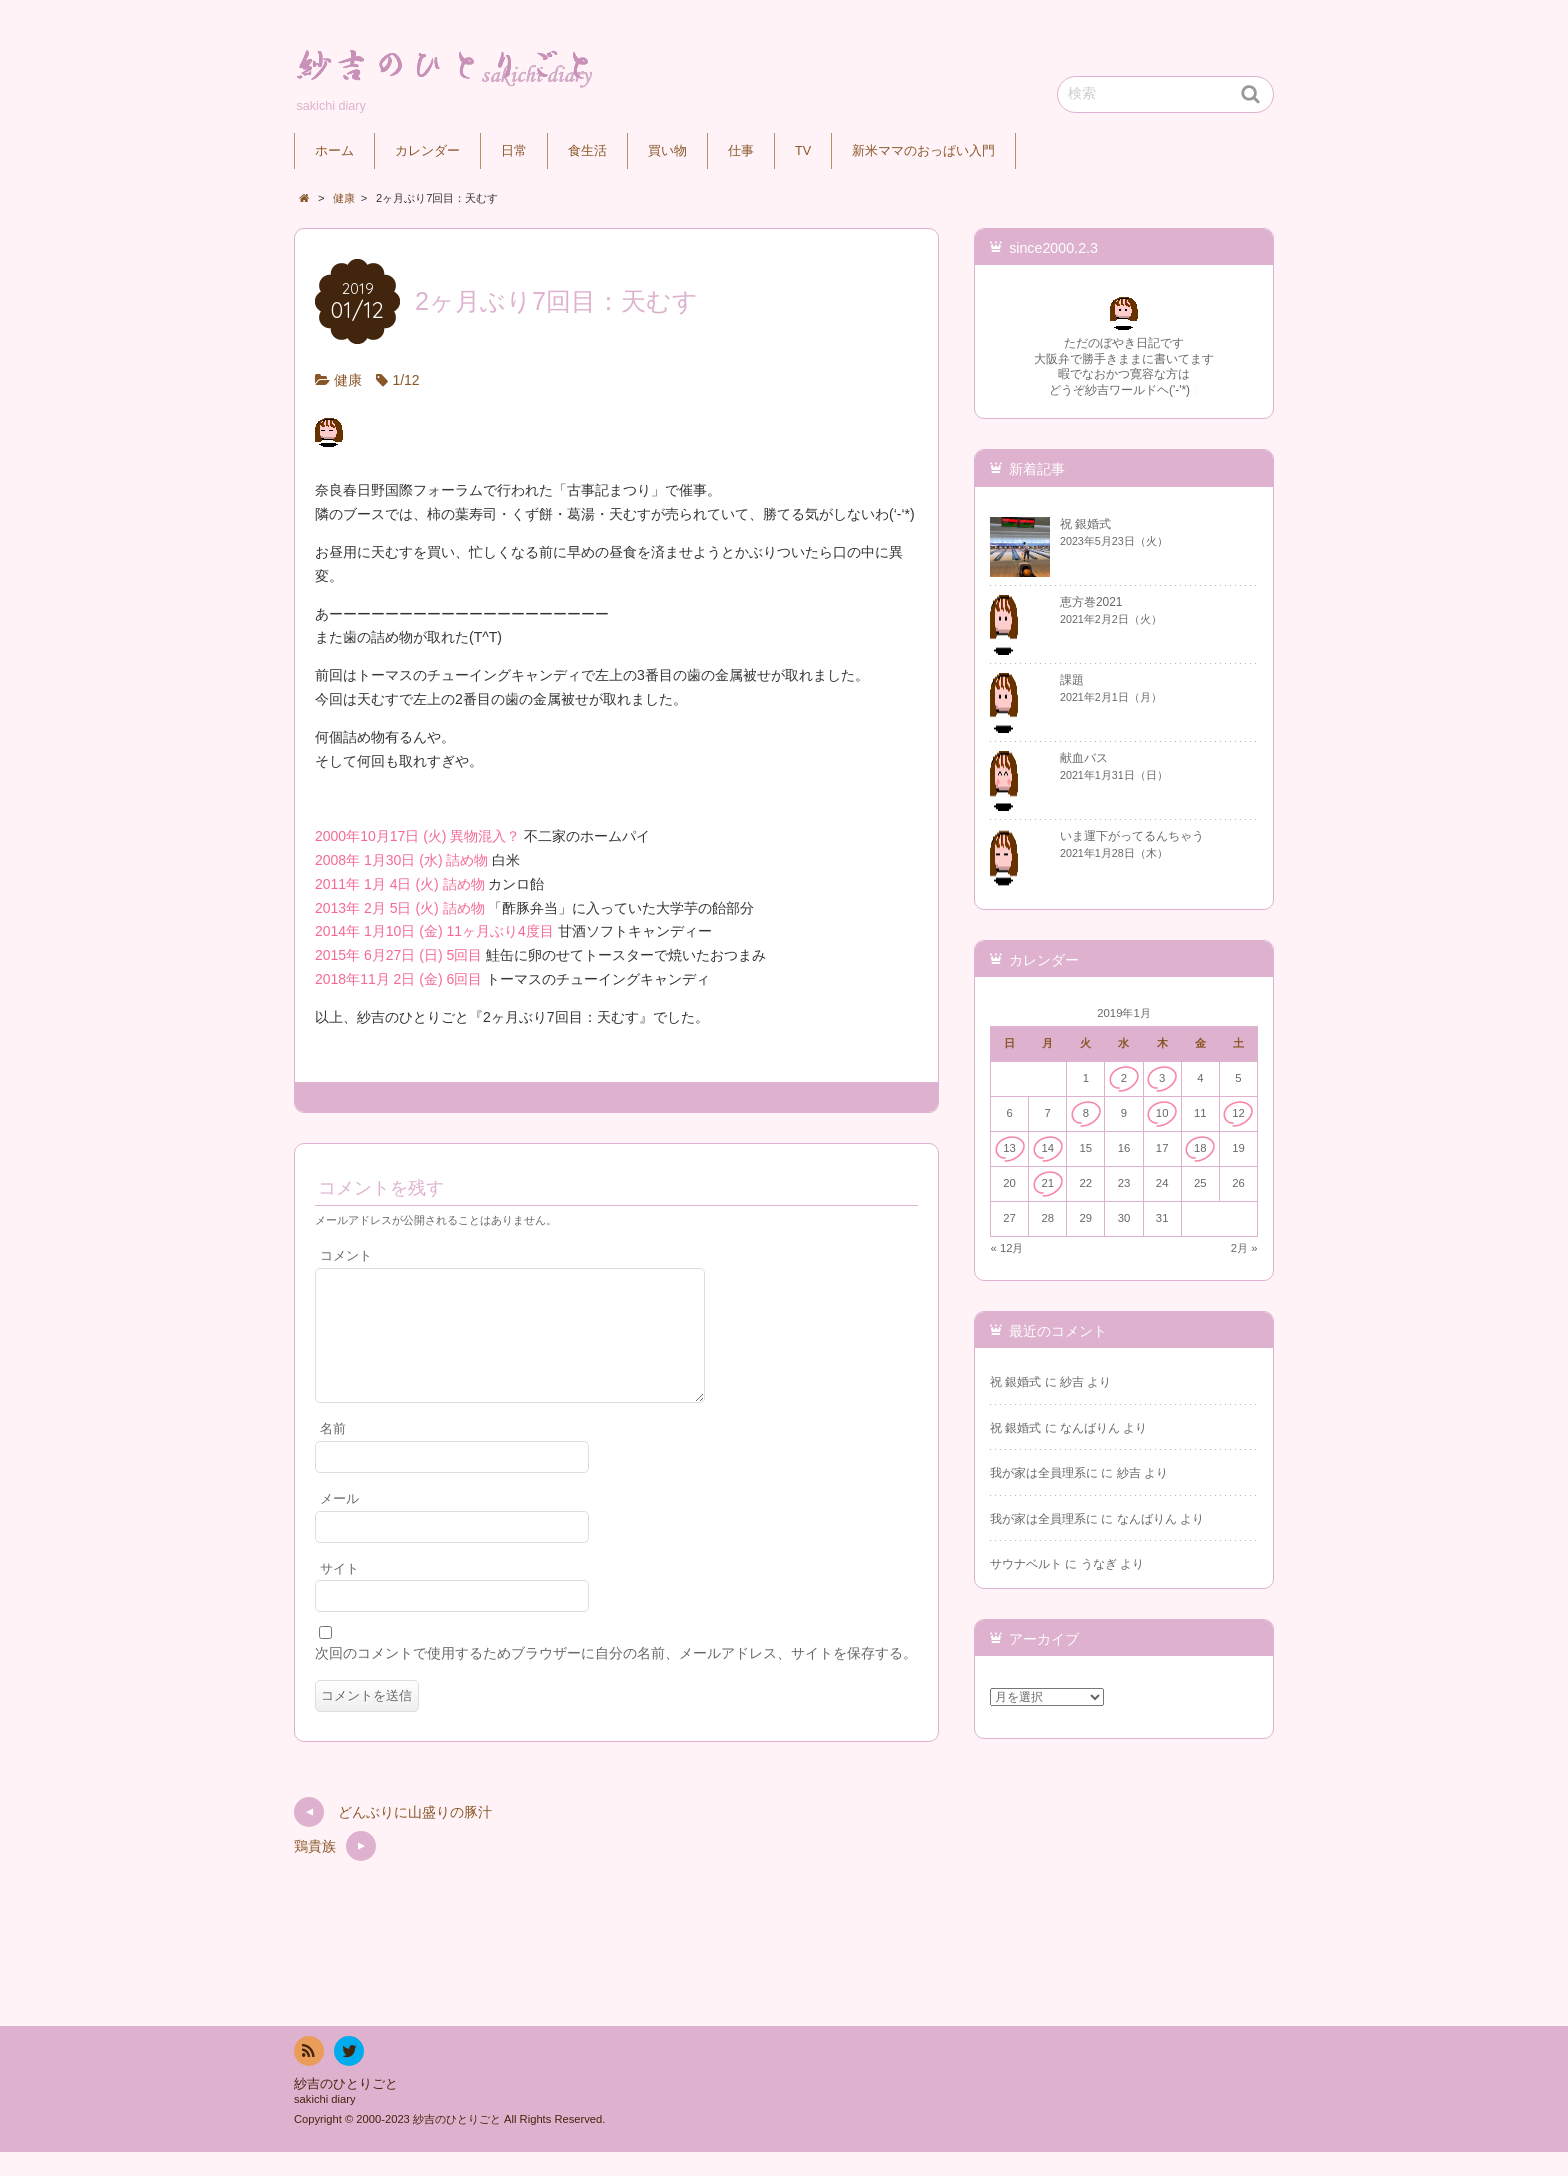 This screenshot has height=2176, width=1568. I want to click on twitter, so click(348, 2078).